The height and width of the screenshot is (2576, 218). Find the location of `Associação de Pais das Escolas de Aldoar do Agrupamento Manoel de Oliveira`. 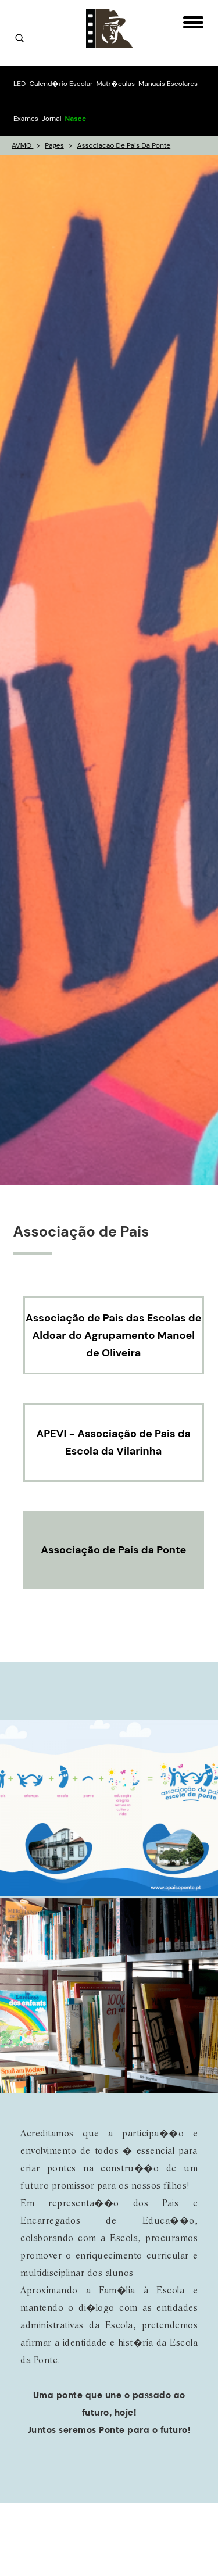

Associação de Pais das Escolas de Aldoar do Agrupamento Manoel de Oliveira is located at coordinates (114, 1335).